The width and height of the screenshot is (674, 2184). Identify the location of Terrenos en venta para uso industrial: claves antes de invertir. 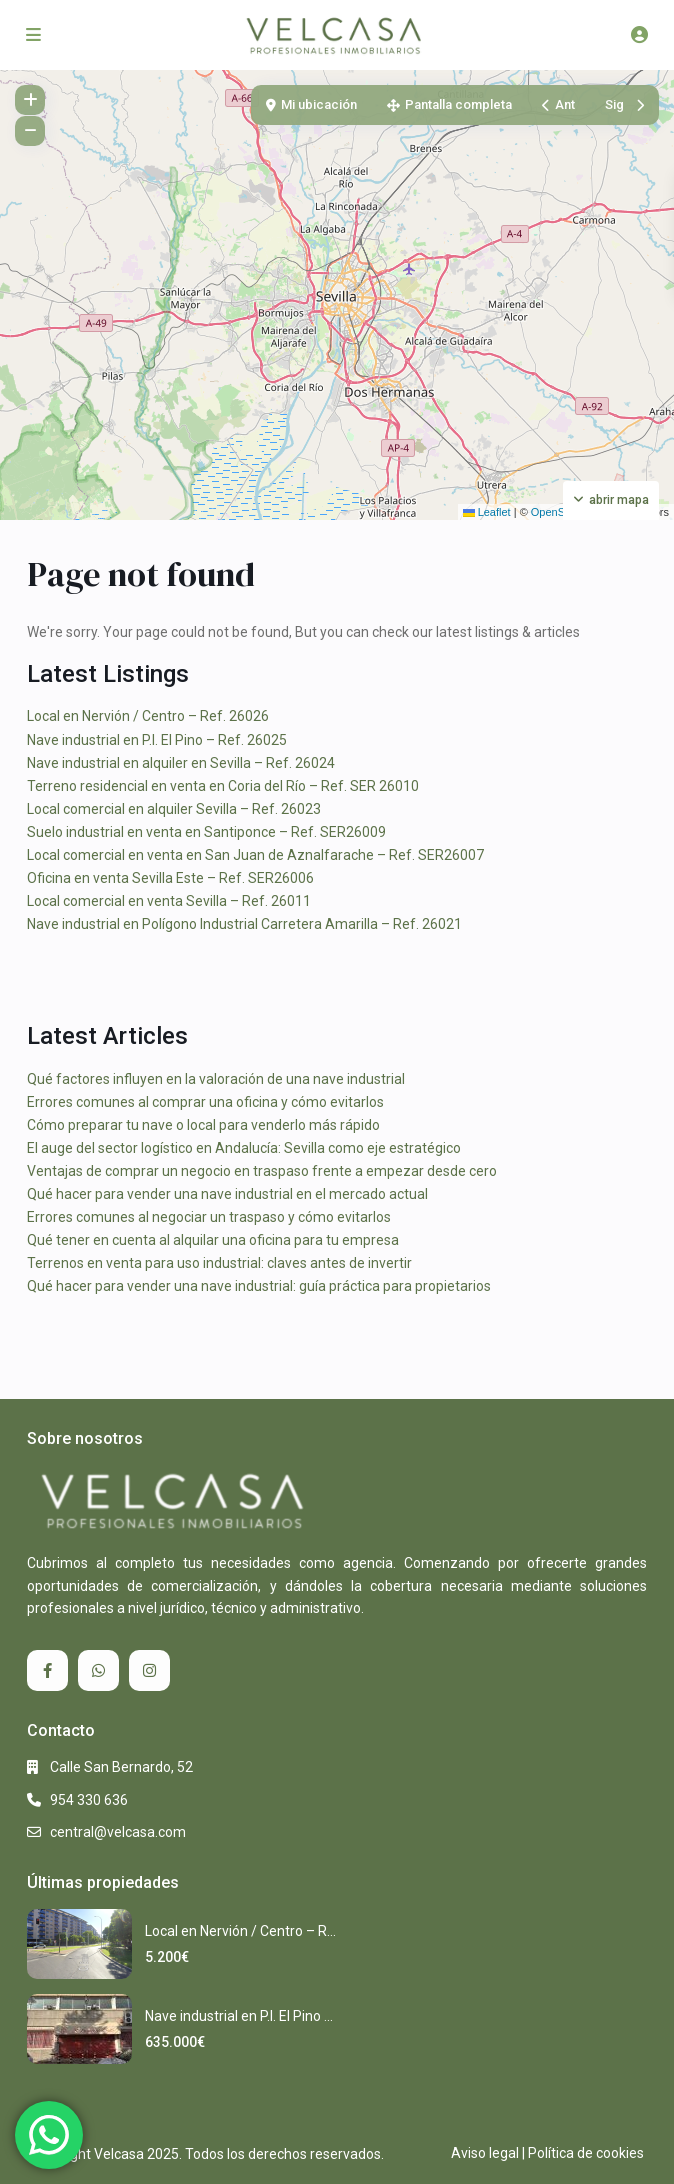
(219, 1263).